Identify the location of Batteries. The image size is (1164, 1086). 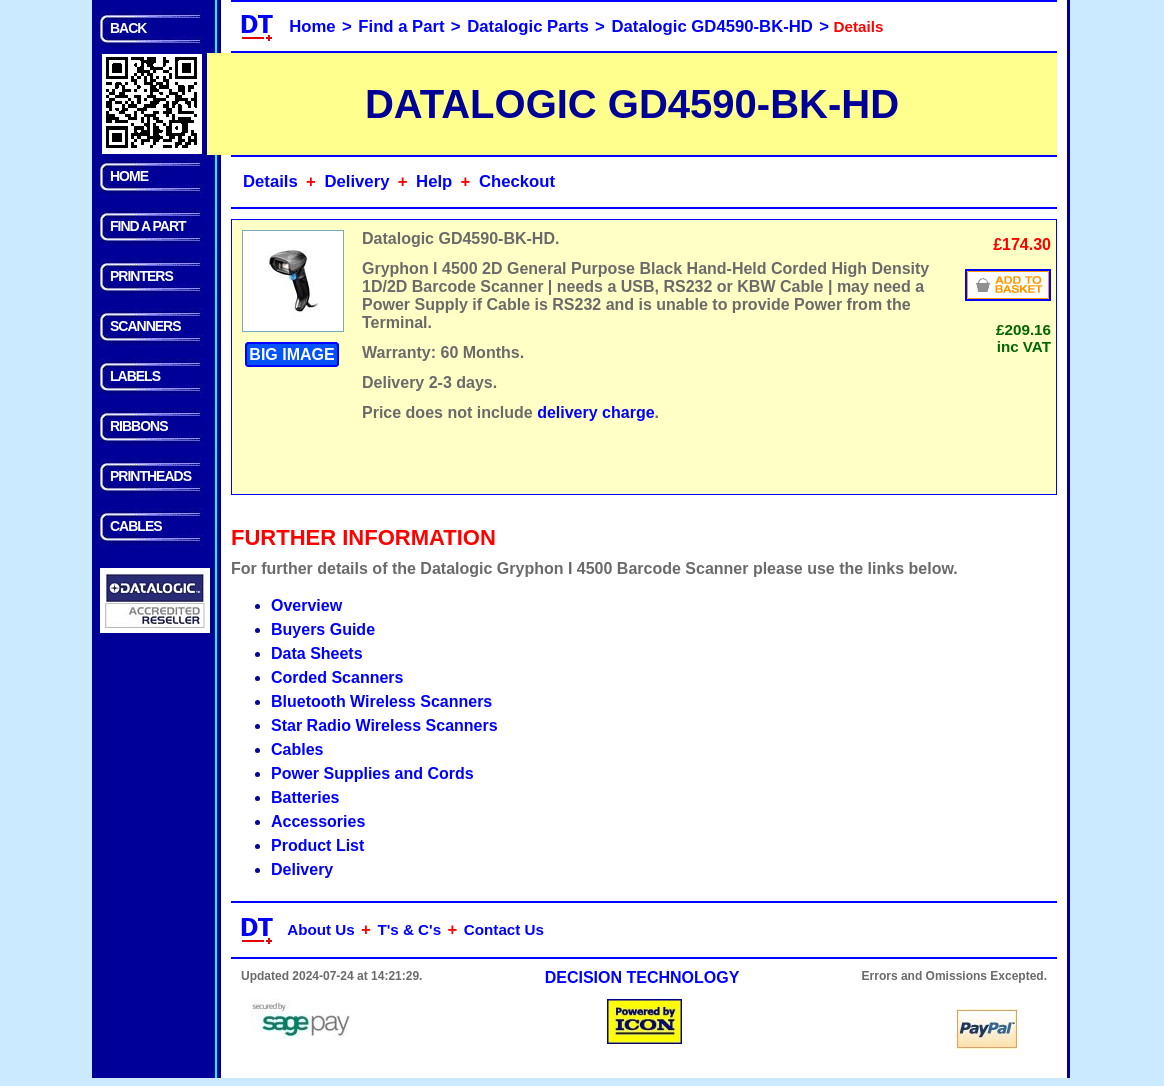
(305, 797).